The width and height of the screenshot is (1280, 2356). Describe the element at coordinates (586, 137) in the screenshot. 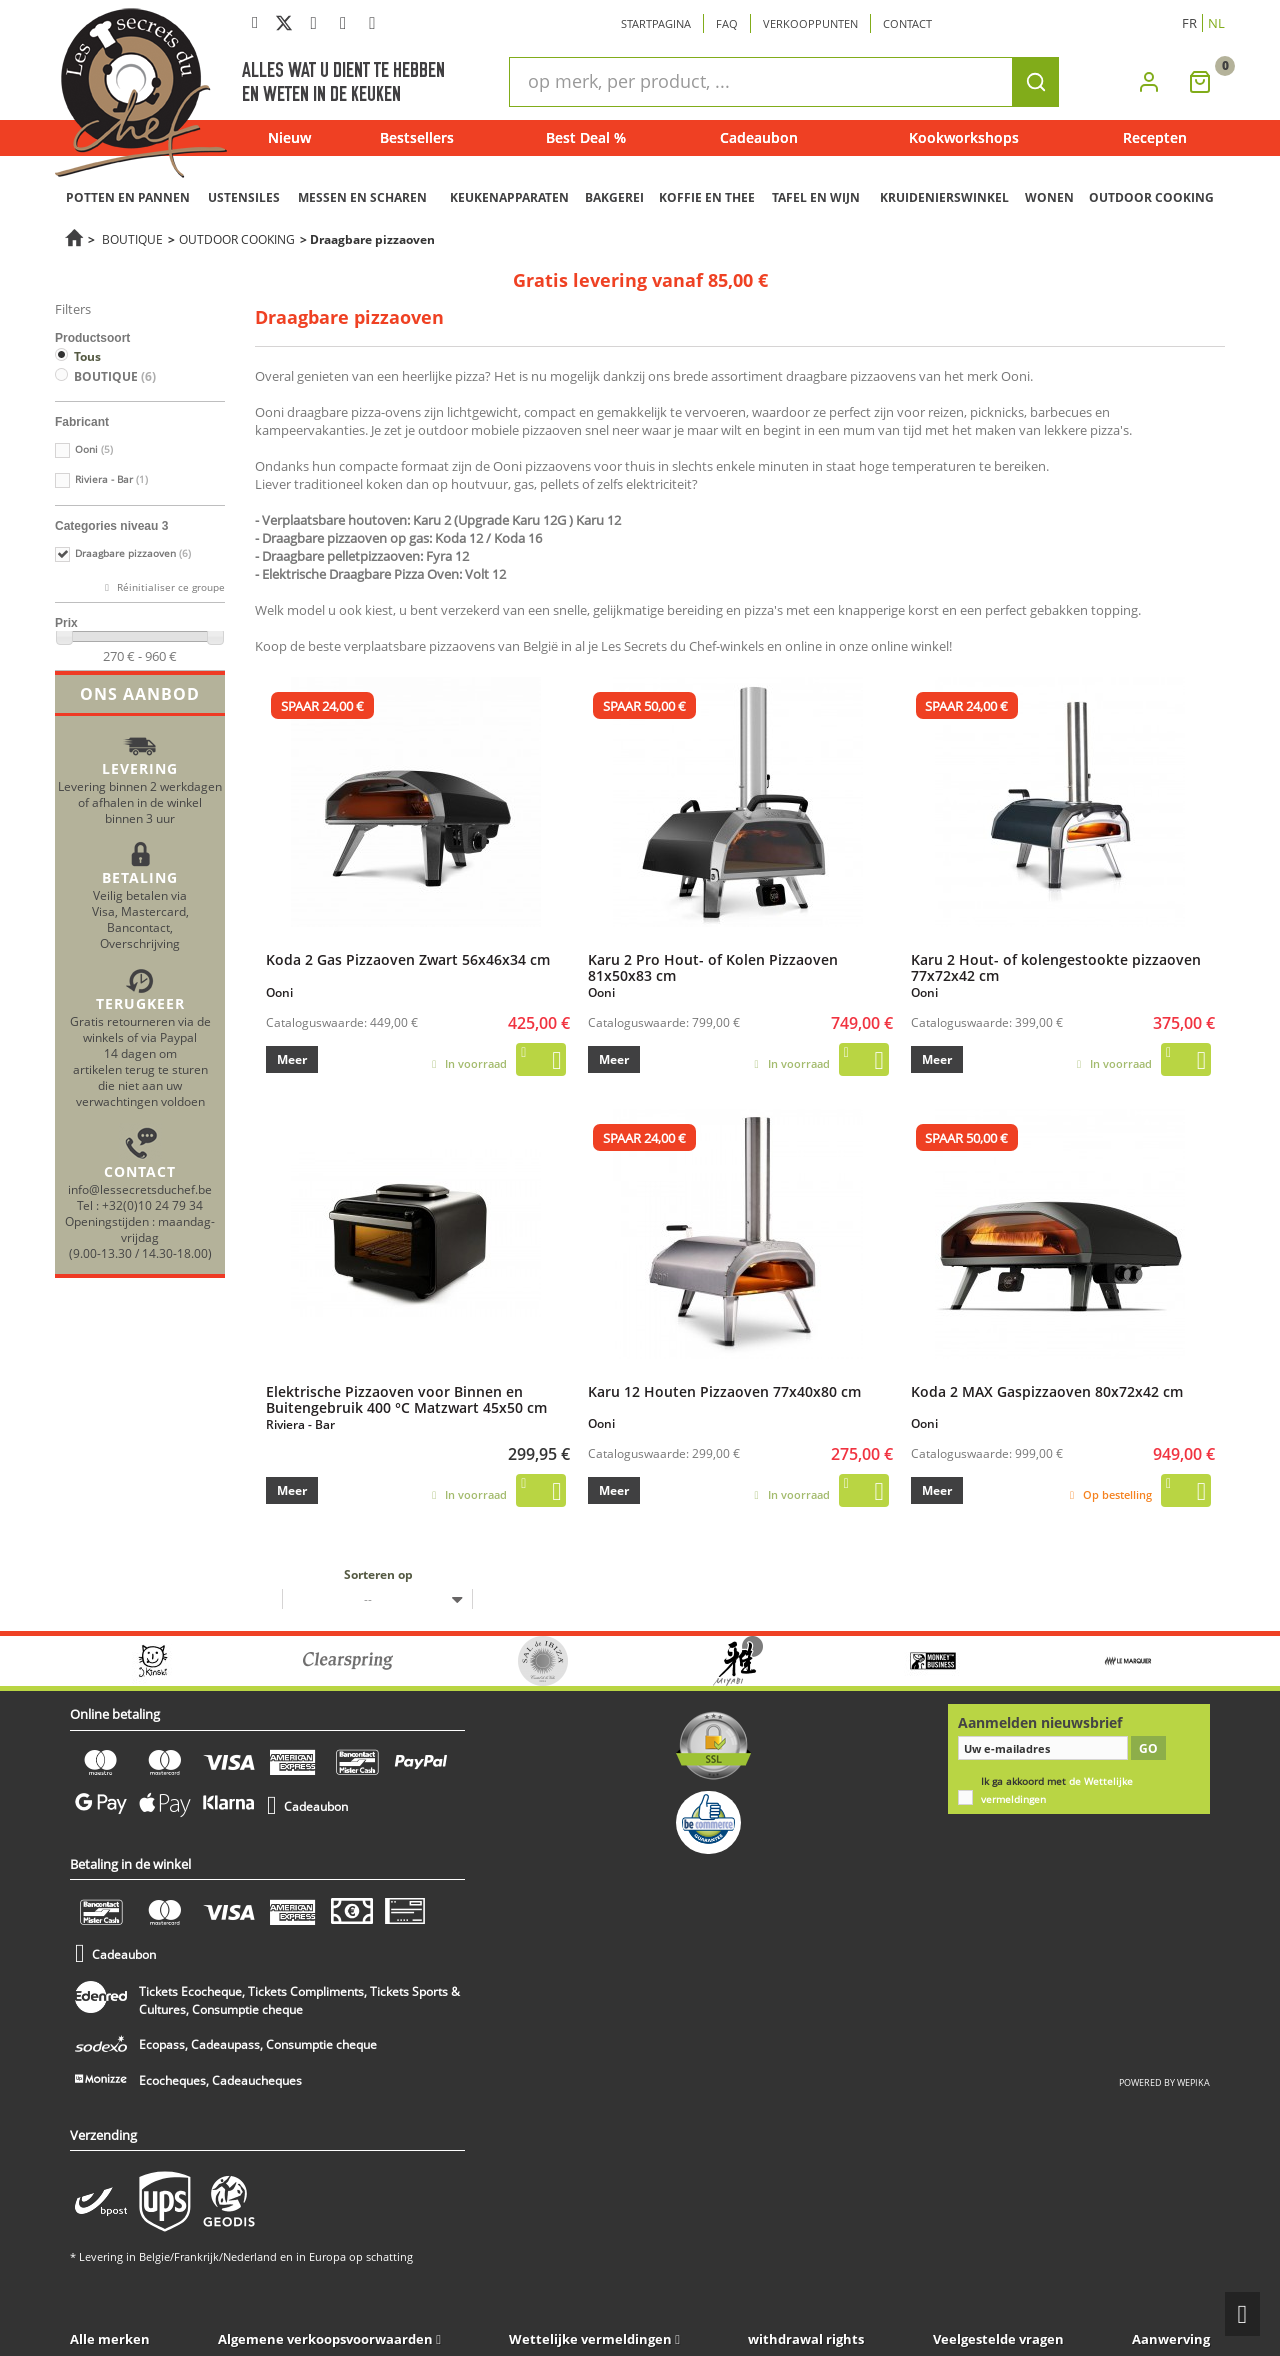

I see `Best Deal %` at that location.